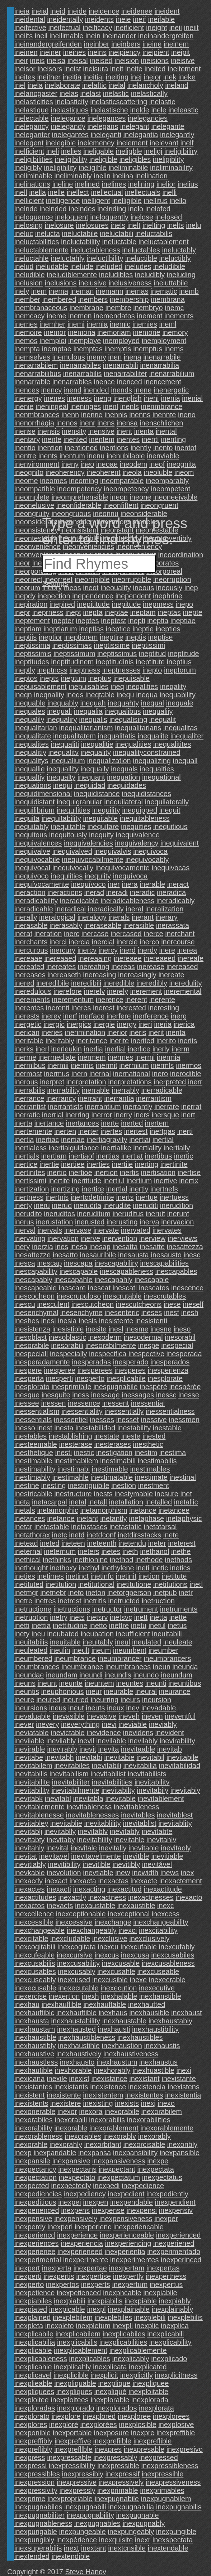  What do you see at coordinates (133, 1255) in the screenshot?
I see `inesausta` at bounding box center [133, 1255].